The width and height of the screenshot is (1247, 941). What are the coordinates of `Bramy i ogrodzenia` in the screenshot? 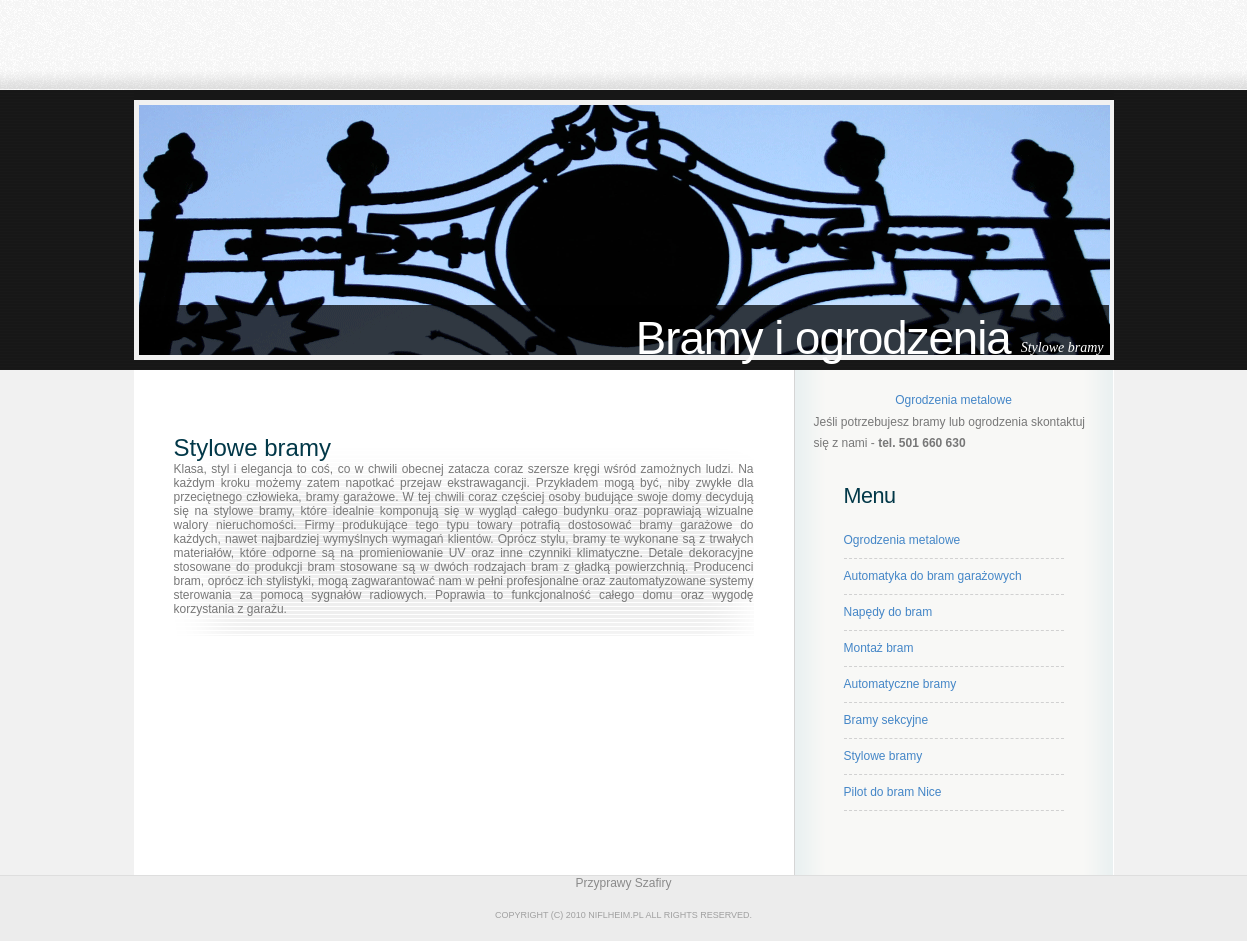 It's located at (823, 338).